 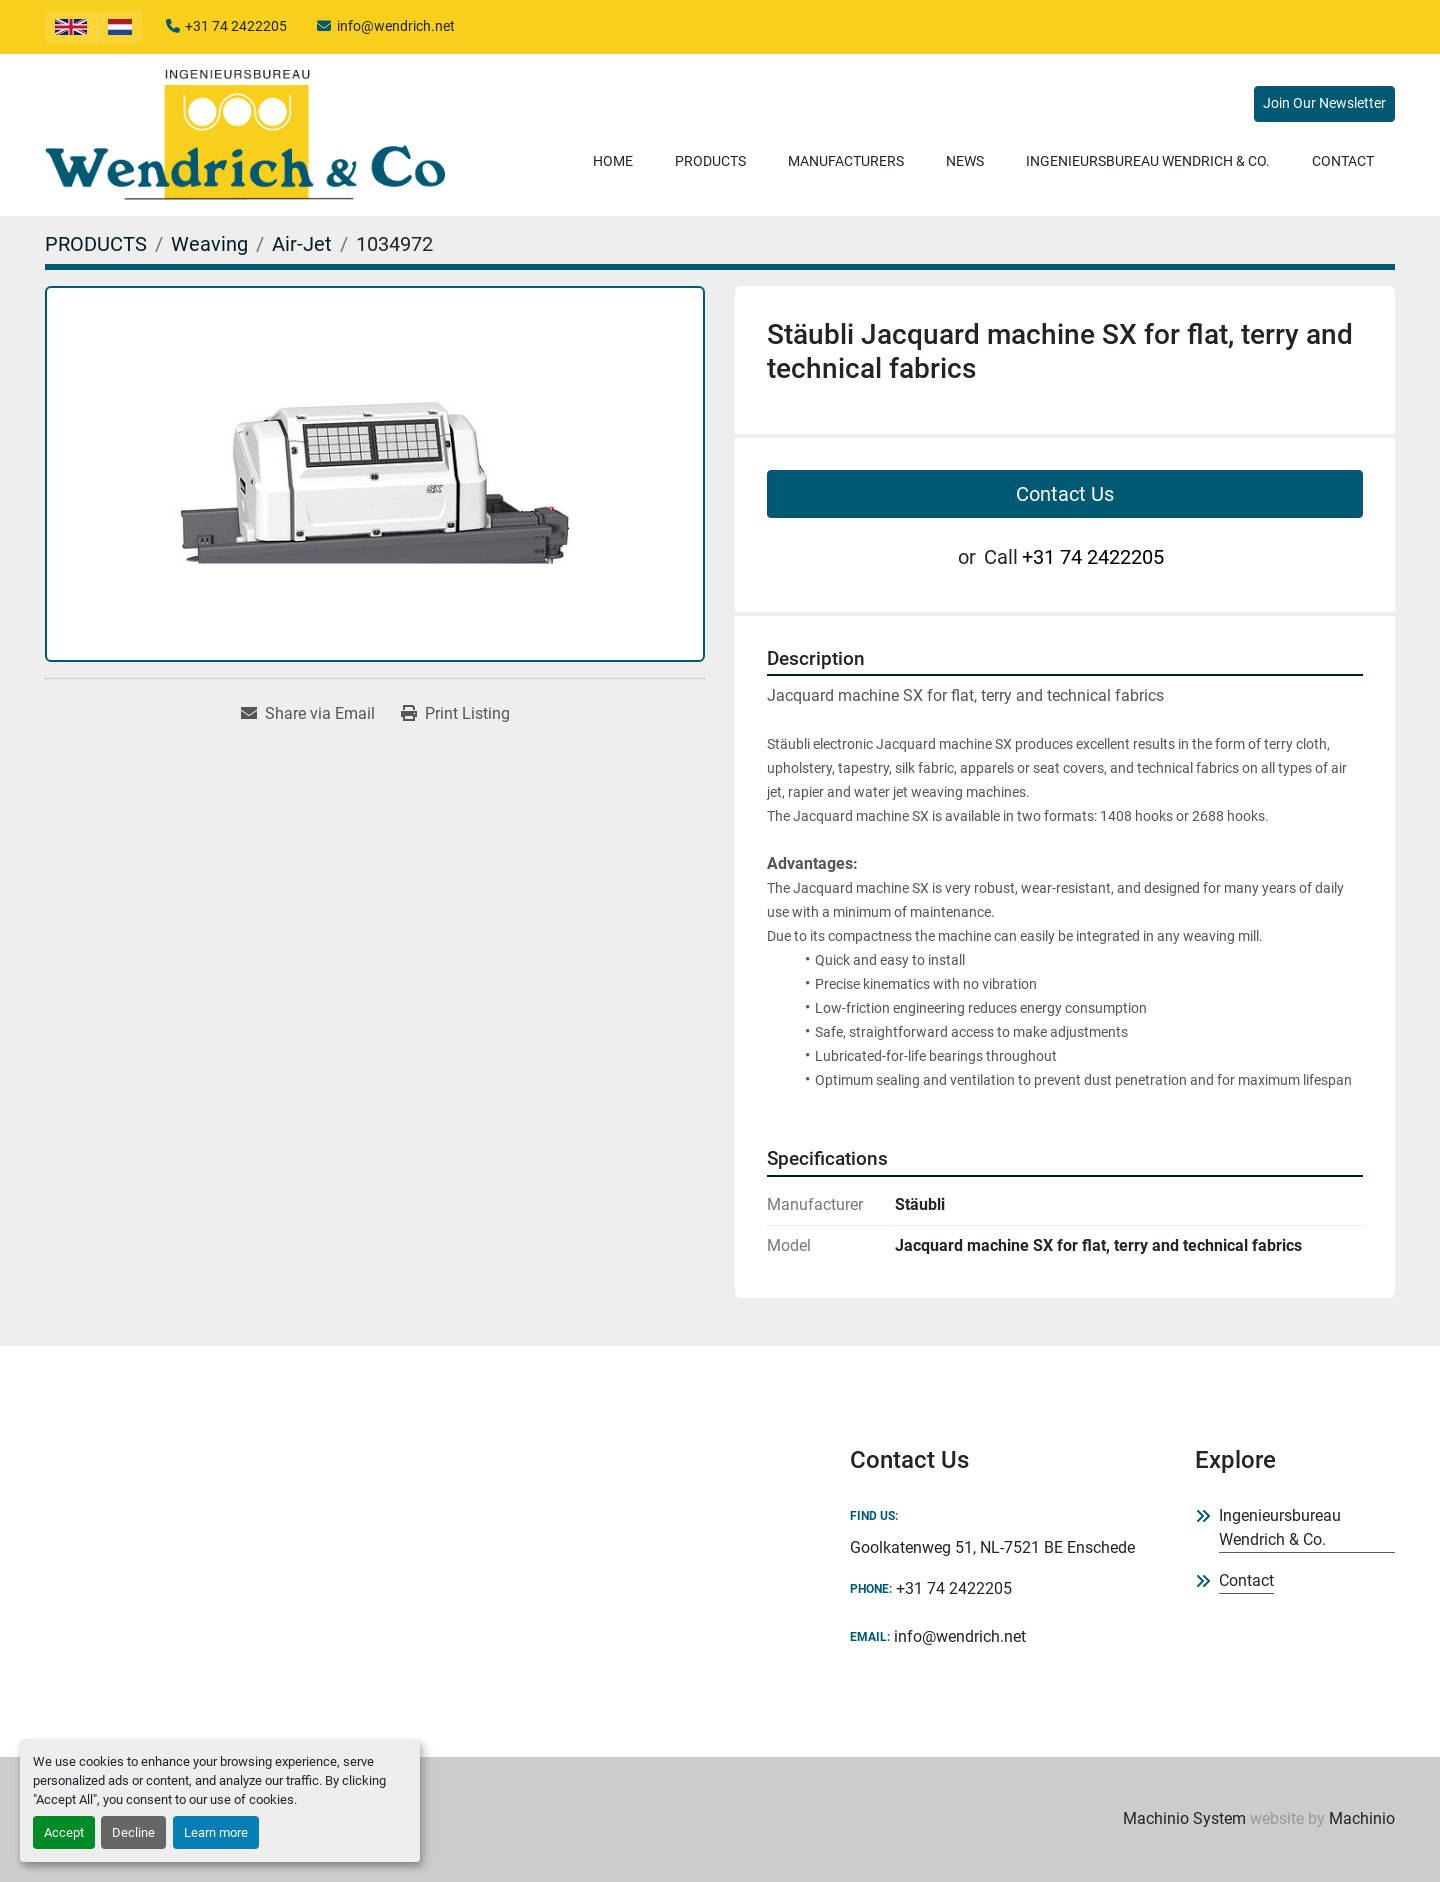 What do you see at coordinates (710, 161) in the screenshot?
I see `[button]` at bounding box center [710, 161].